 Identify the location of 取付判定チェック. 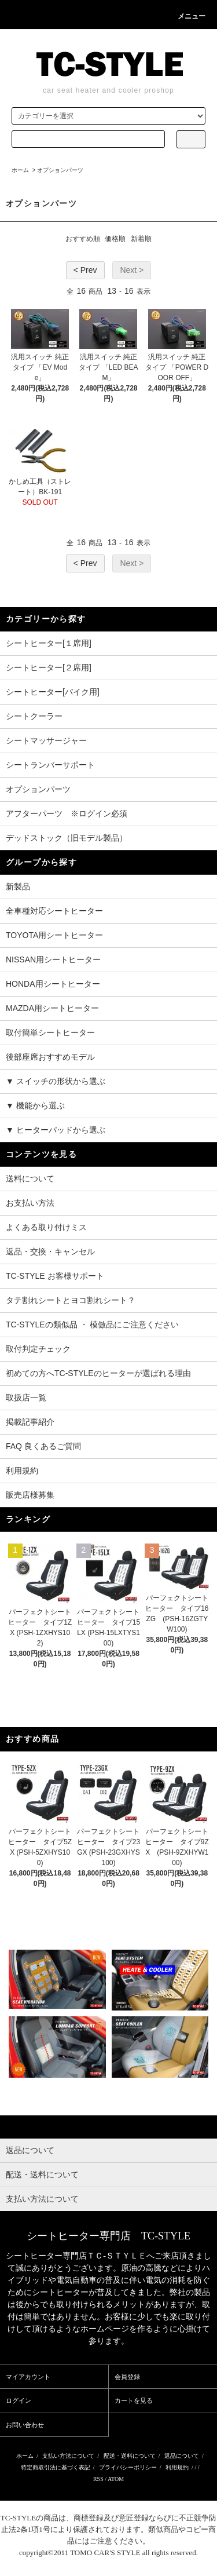
(38, 1348).